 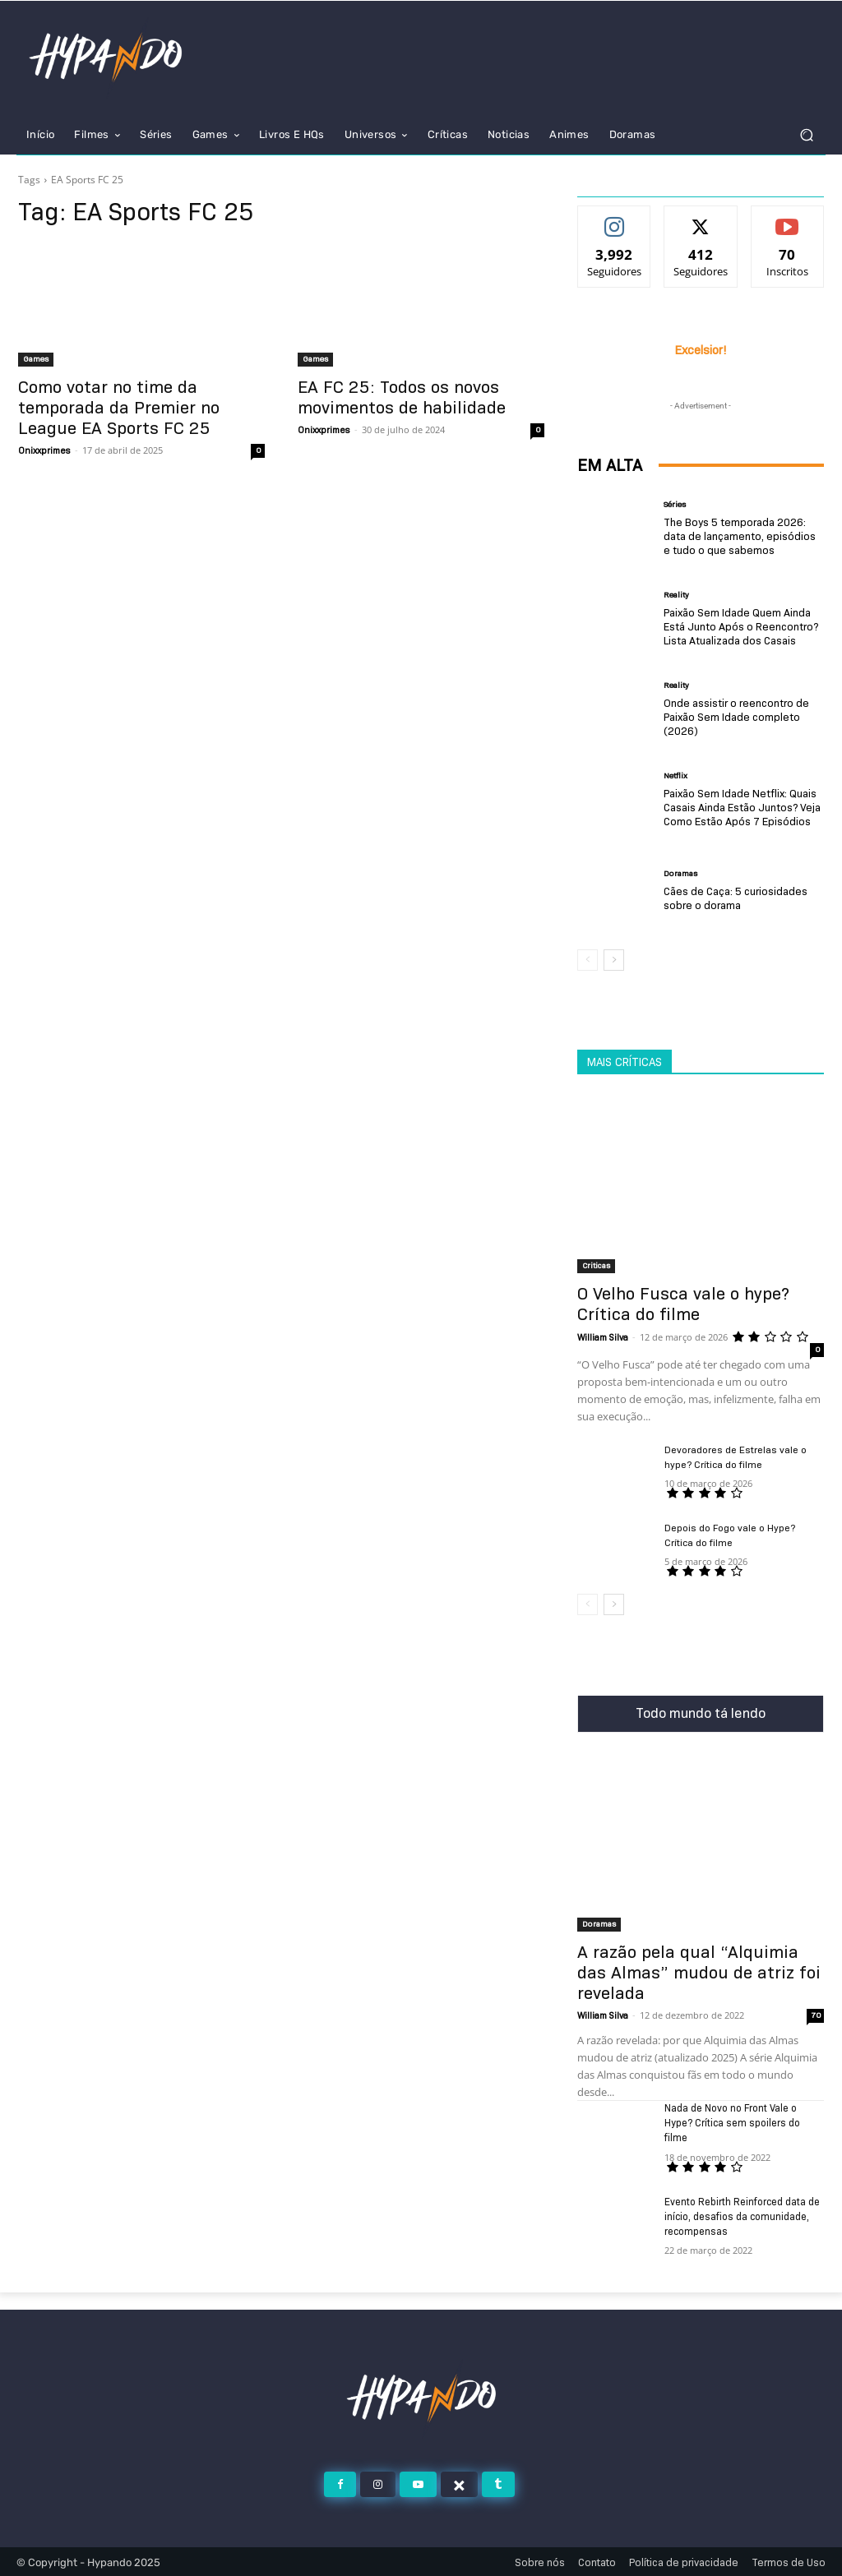 What do you see at coordinates (735, 716) in the screenshot?
I see `Onde assistir o reencontro de Paixão Sem Idade completo (2026)` at bounding box center [735, 716].